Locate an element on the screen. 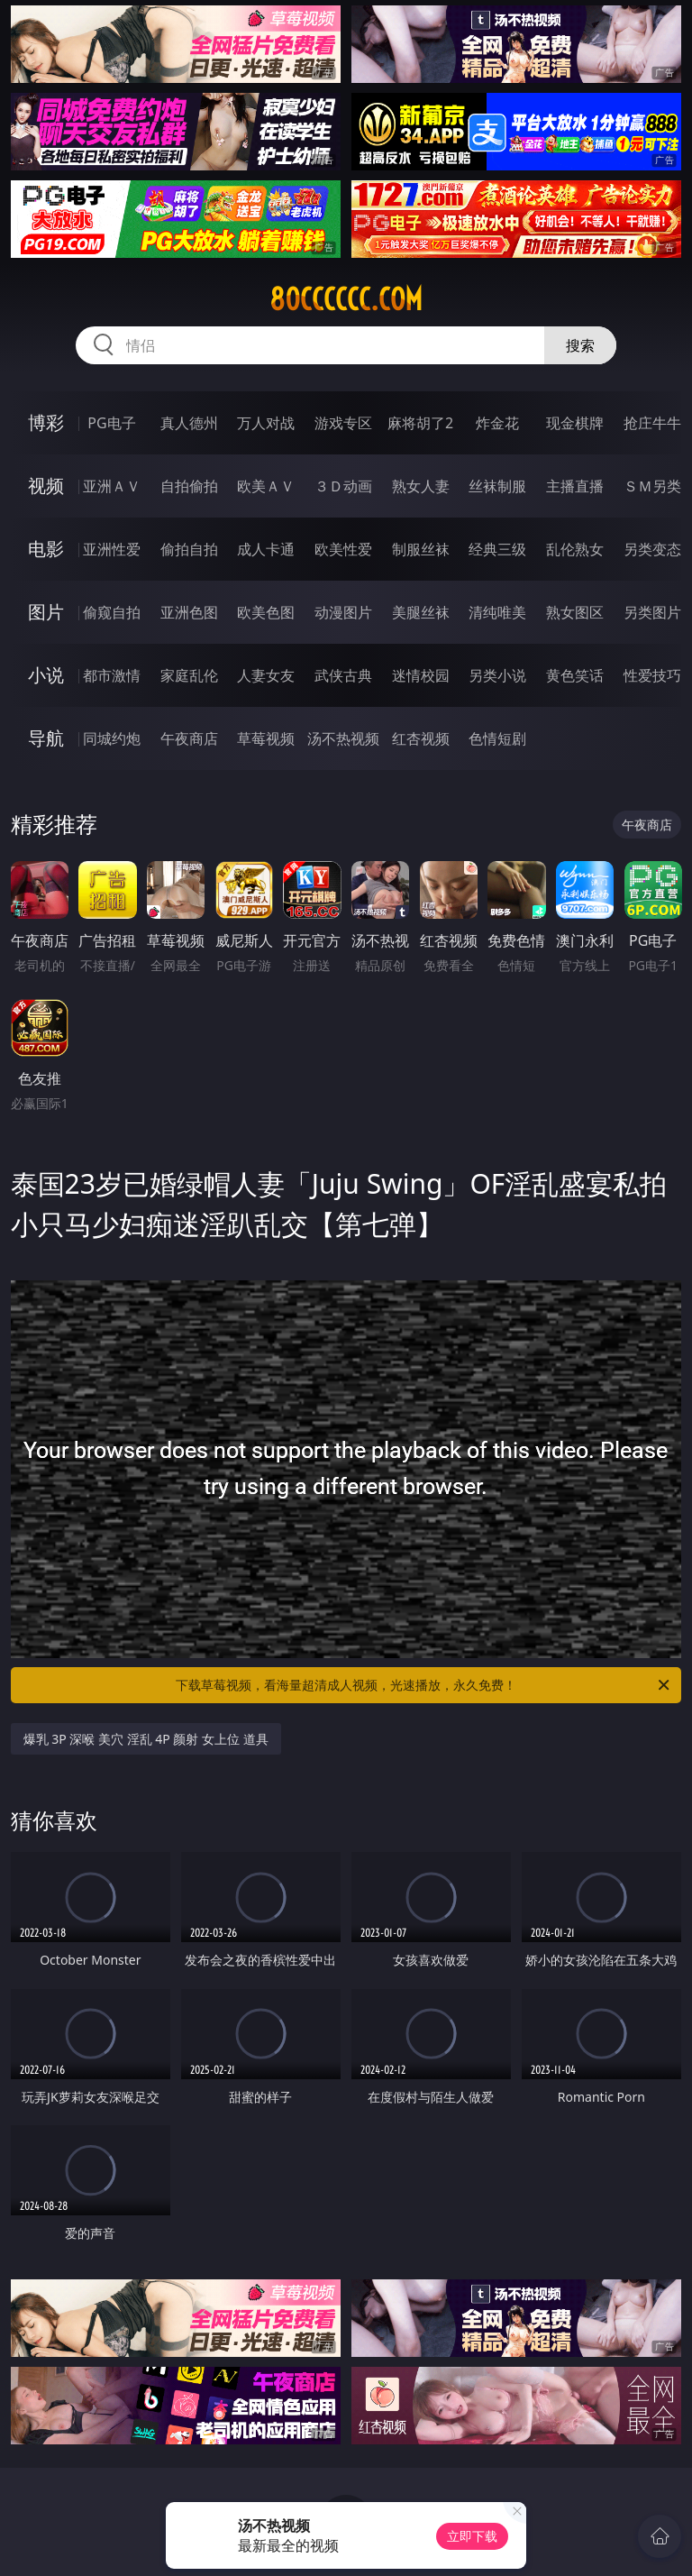 The image size is (692, 2576). 亚洲性爱 is located at coordinates (112, 549).